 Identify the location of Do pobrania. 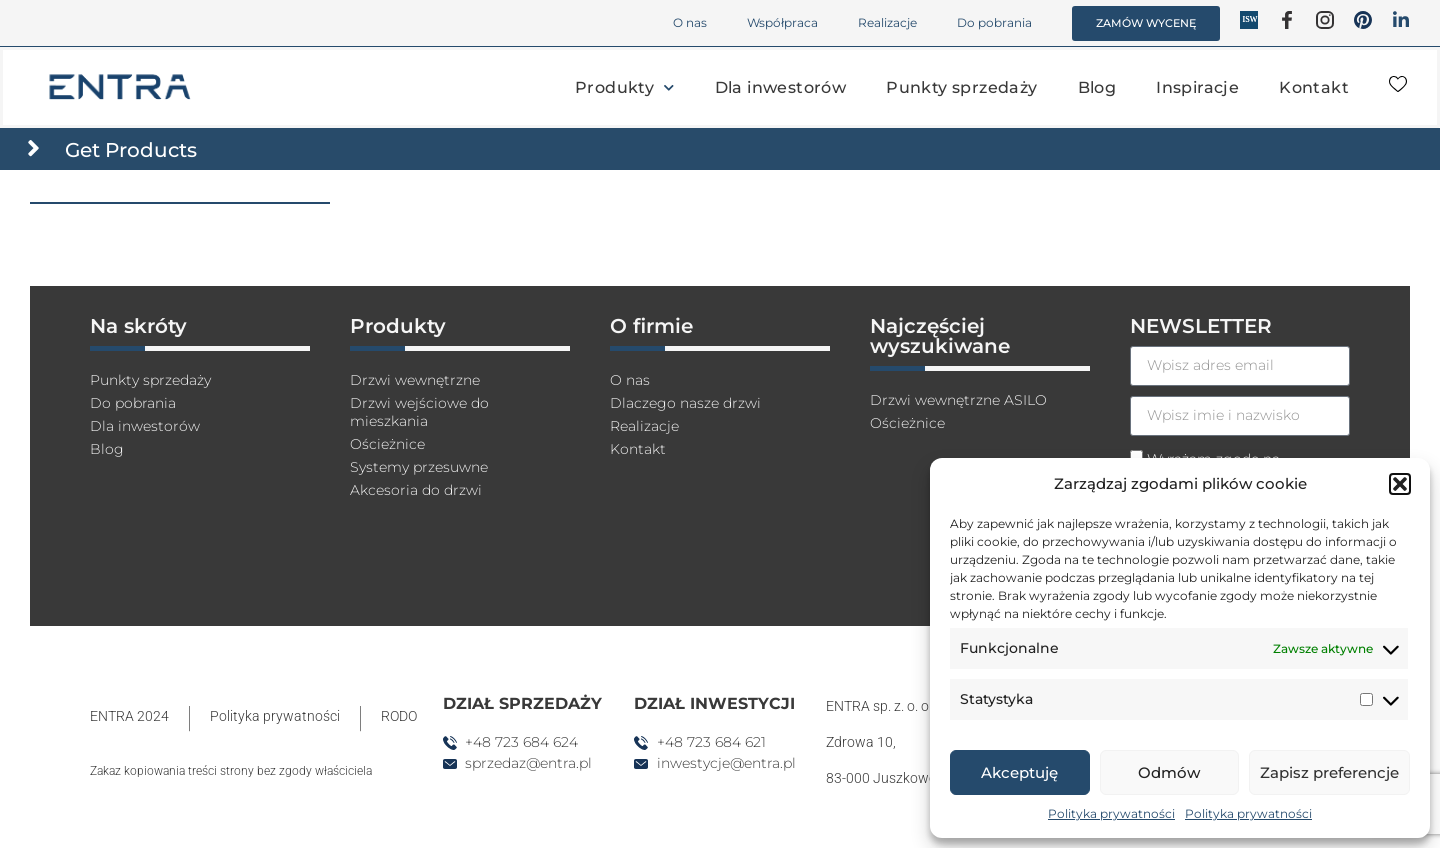
(994, 22).